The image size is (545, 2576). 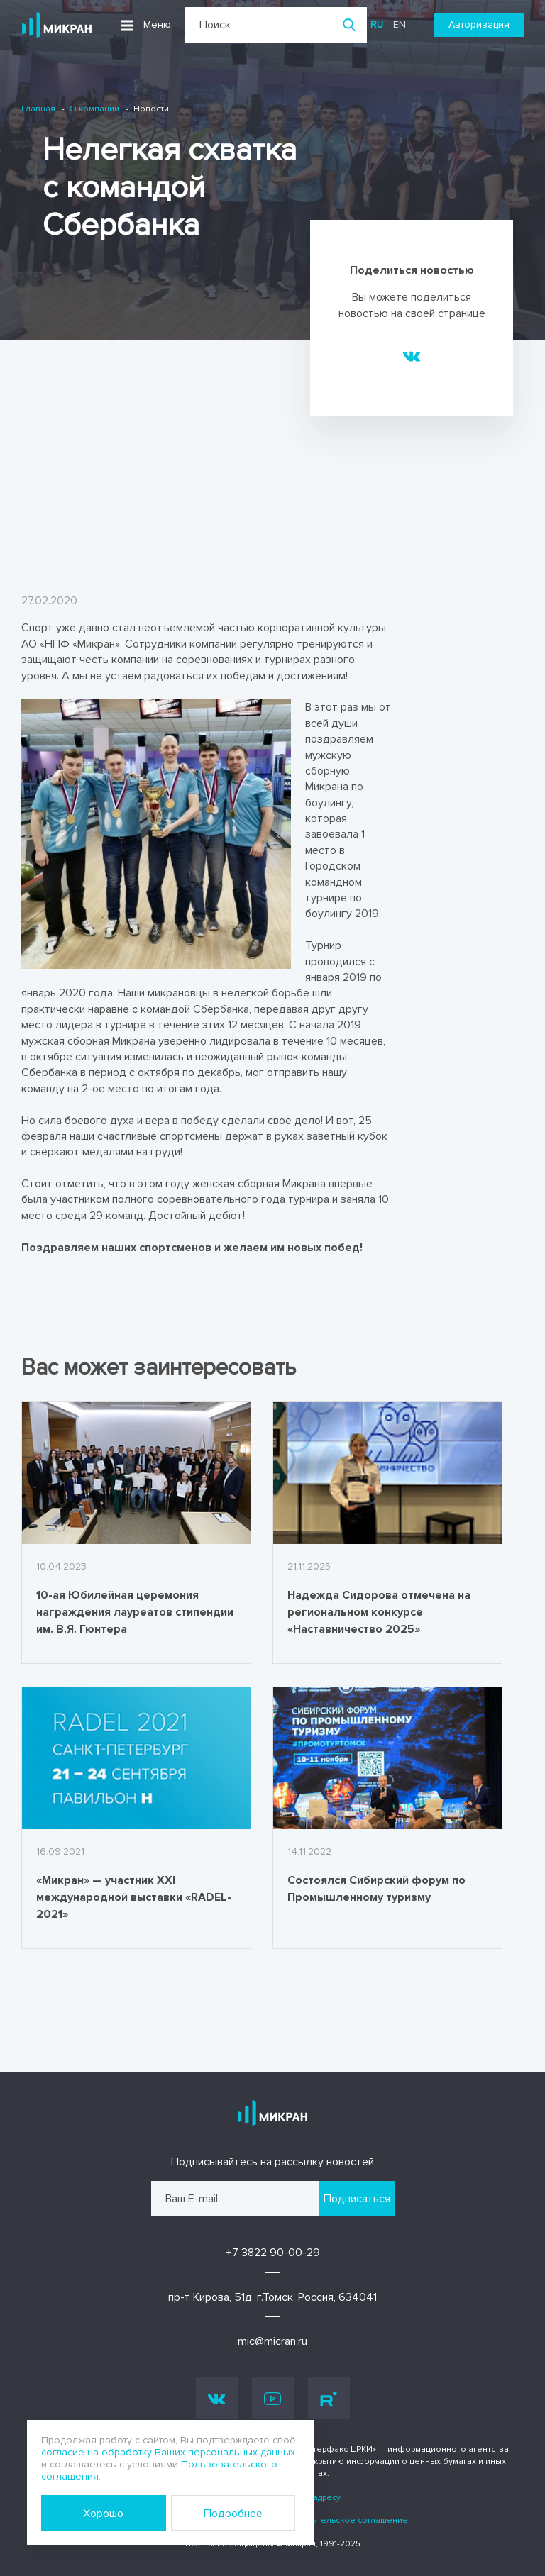 What do you see at coordinates (272, 2341) in the screenshot?
I see `mic@micran.ru` at bounding box center [272, 2341].